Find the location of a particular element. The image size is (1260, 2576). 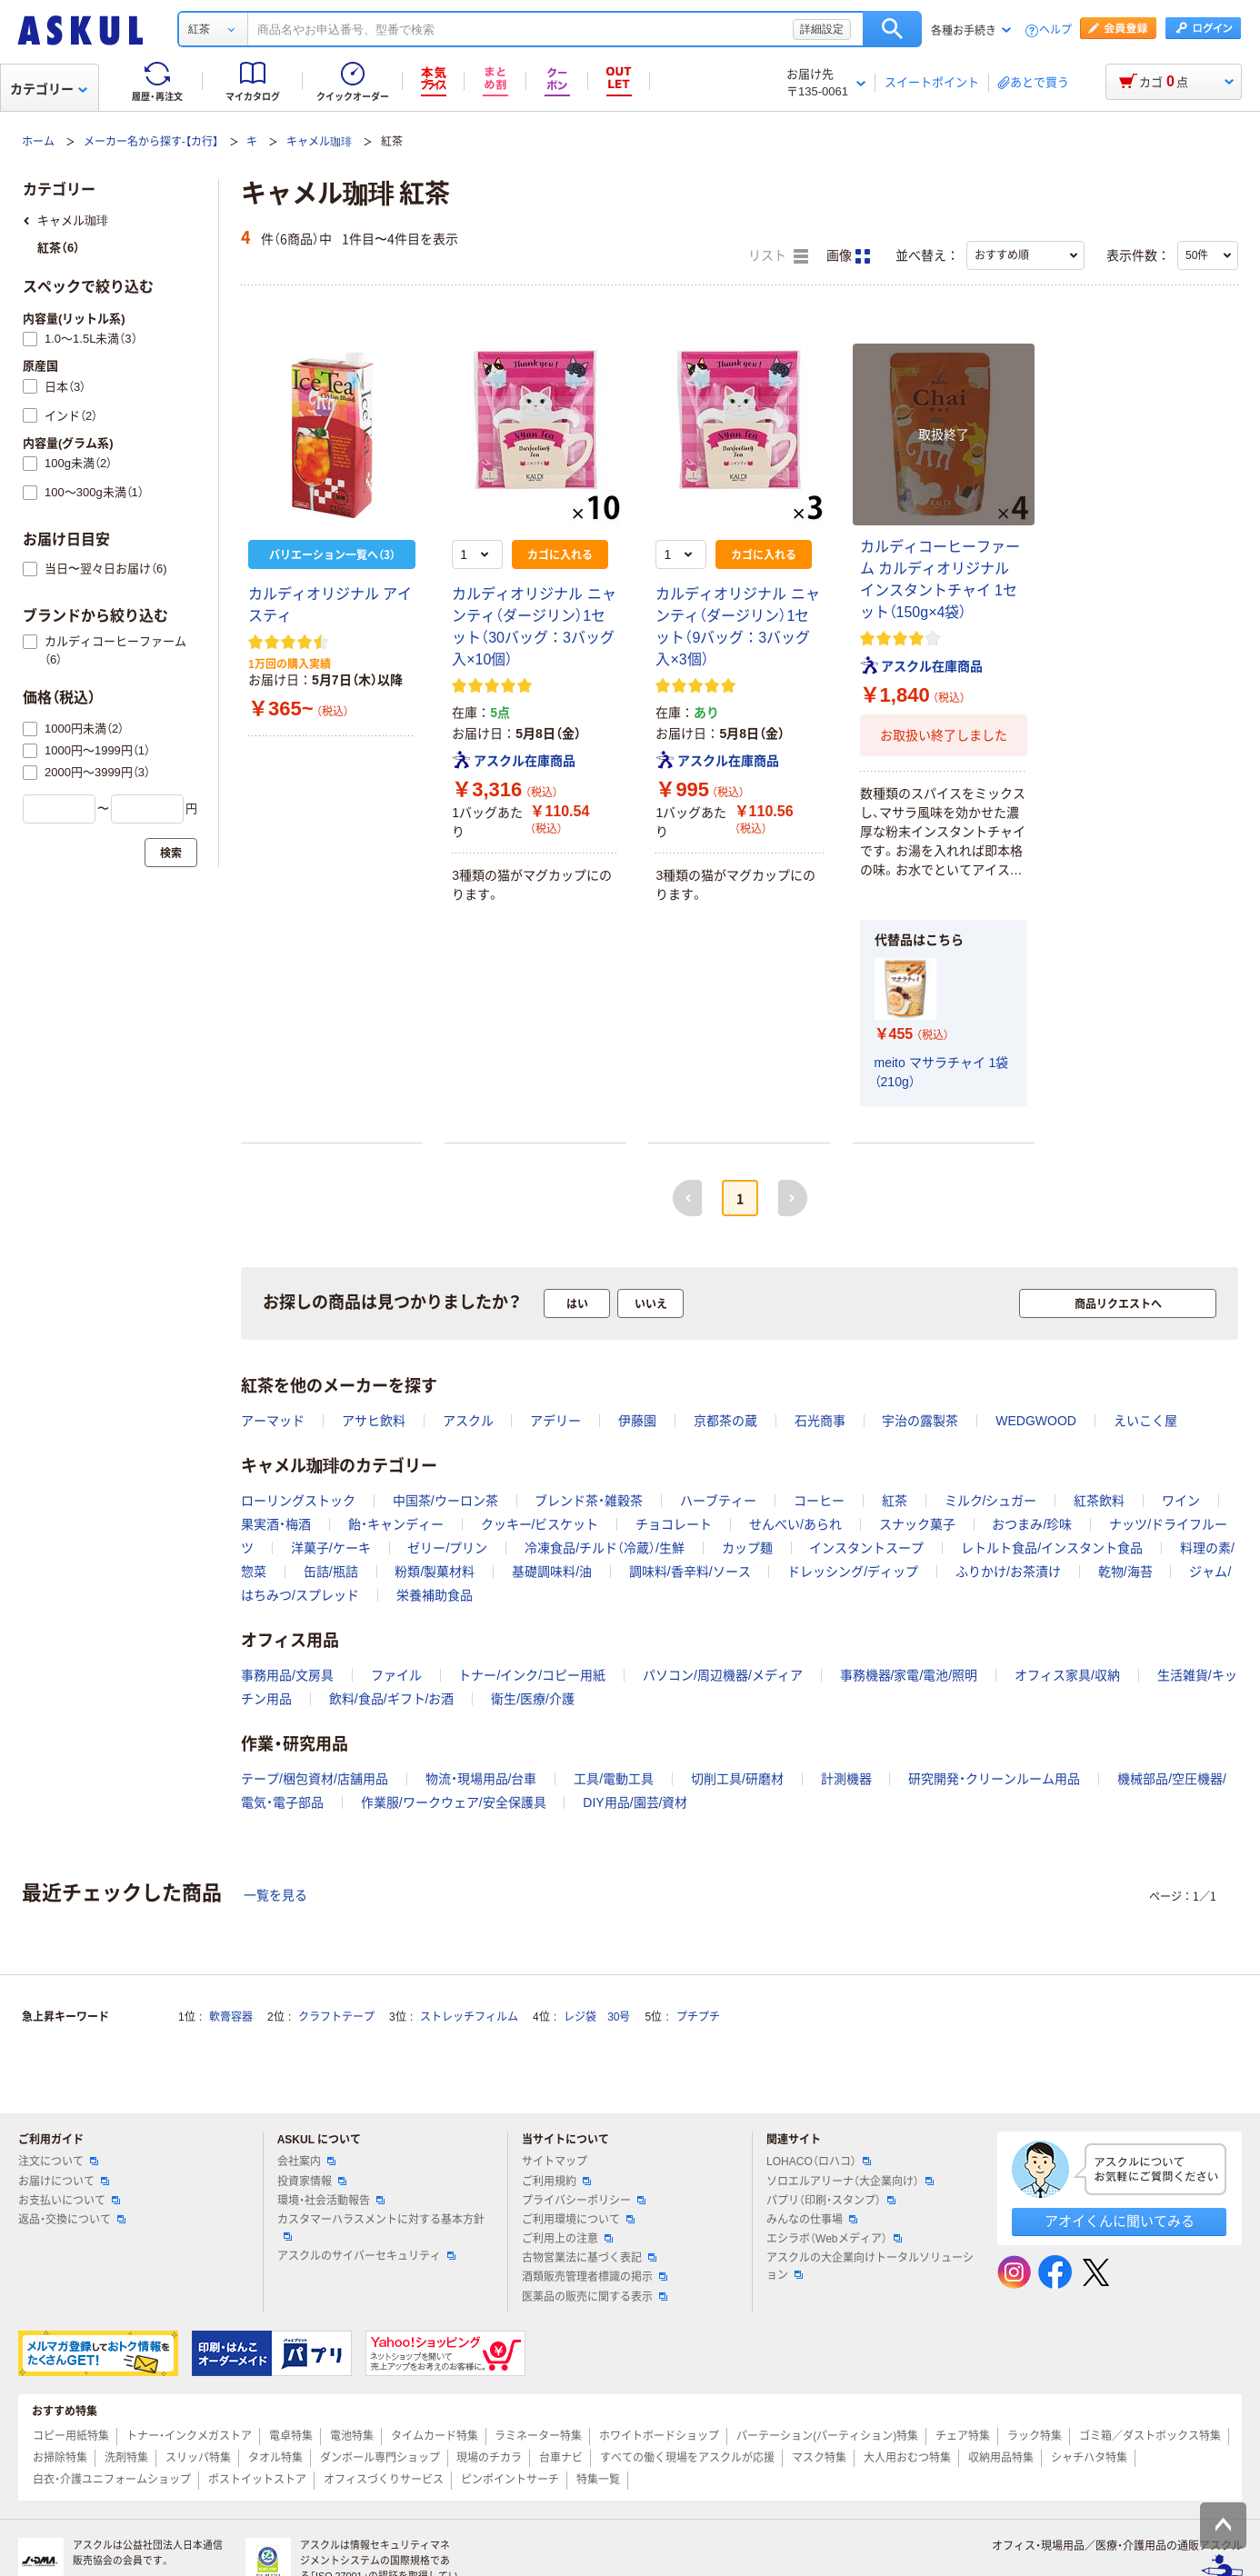

チョコレート is located at coordinates (673, 1524).